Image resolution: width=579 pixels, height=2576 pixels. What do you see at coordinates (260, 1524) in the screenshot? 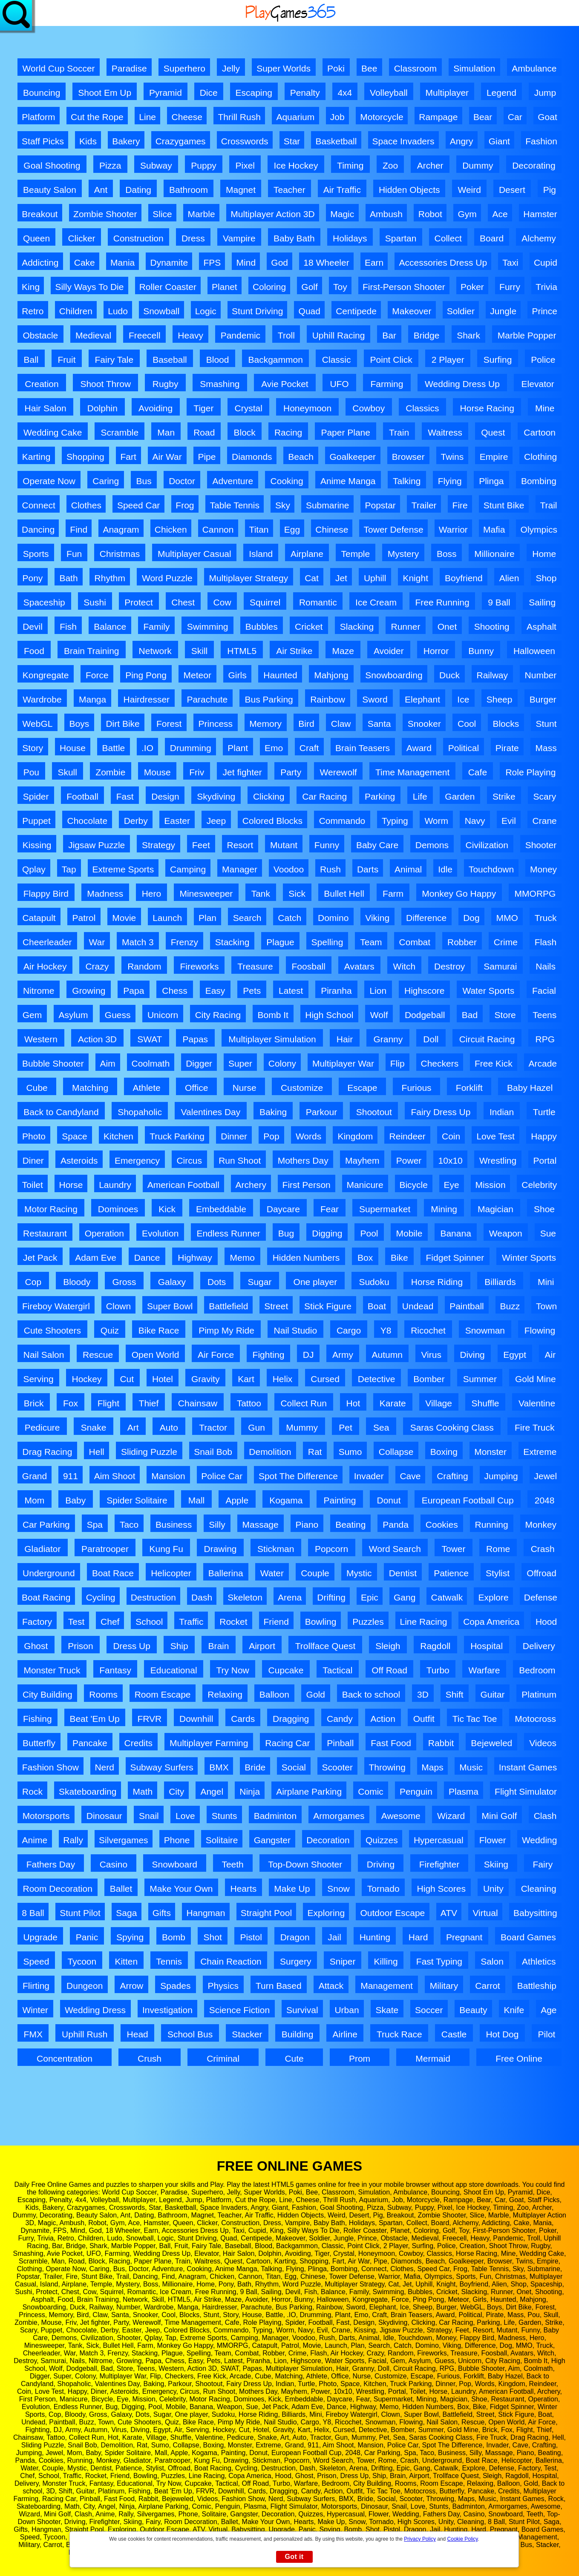
I see `Massage` at bounding box center [260, 1524].